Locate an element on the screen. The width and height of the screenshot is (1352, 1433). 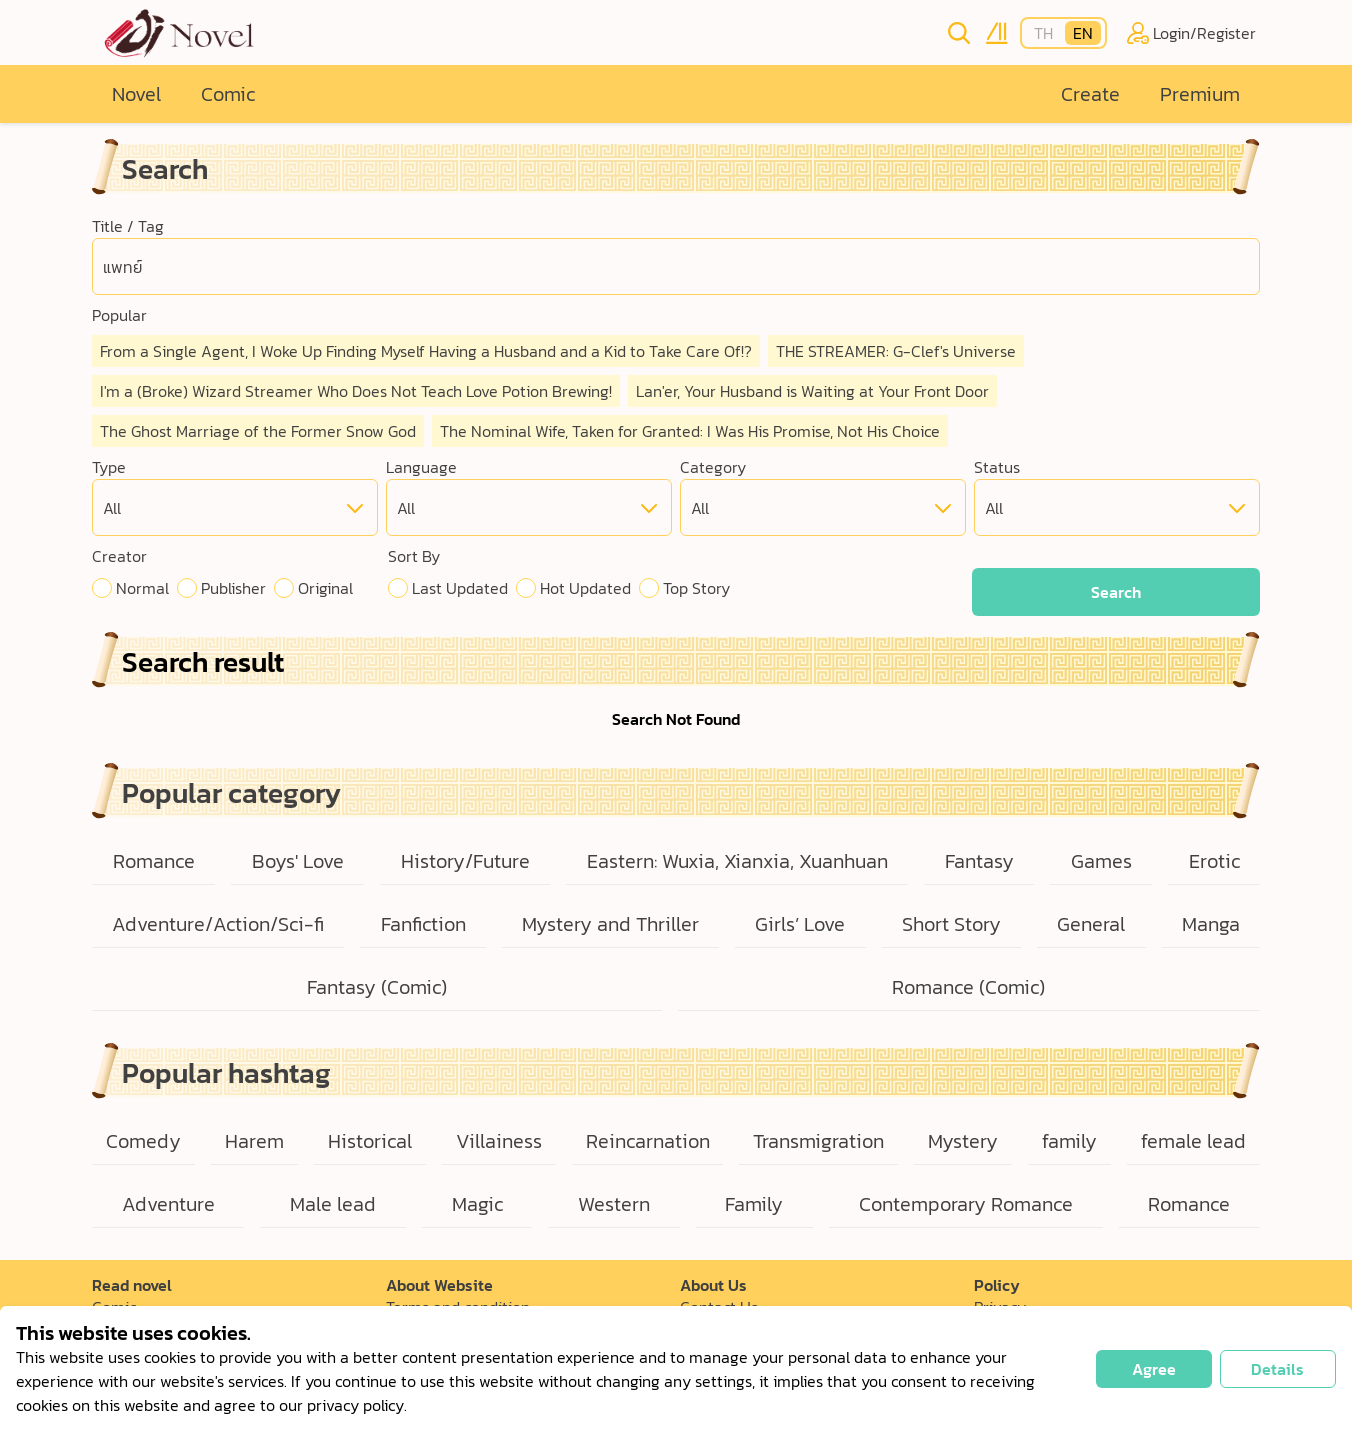
Fantasy is located at coordinates (979, 861).